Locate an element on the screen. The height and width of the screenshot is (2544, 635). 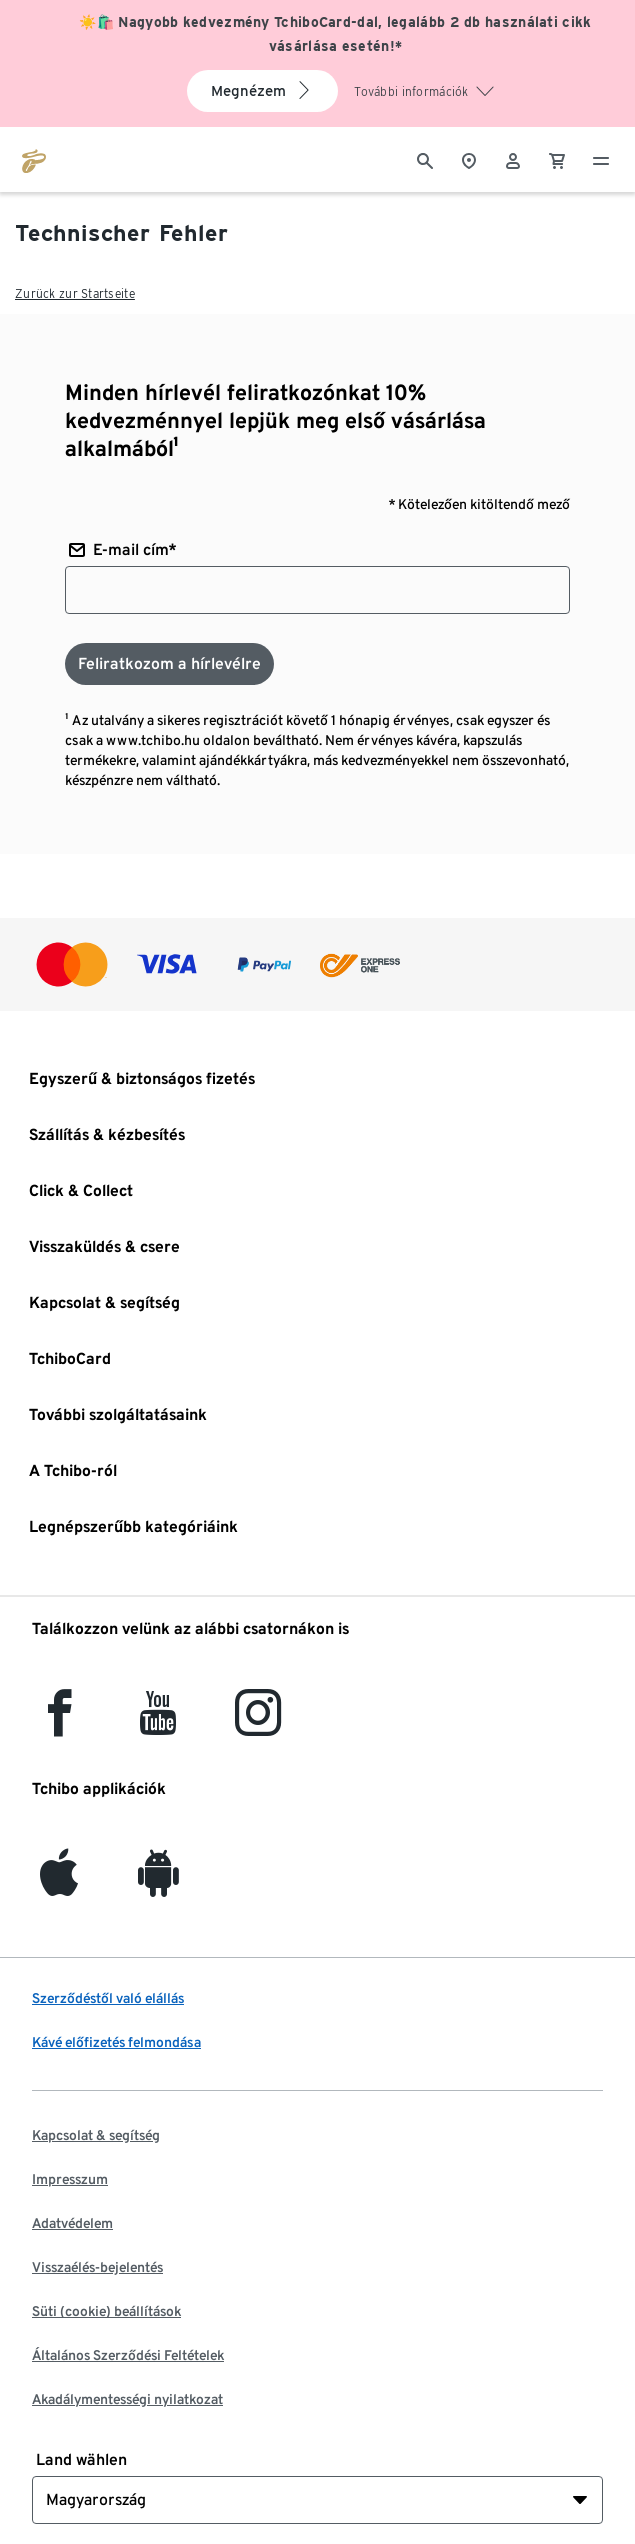
[Feliratkozom a hírlevélre] is located at coordinates (169, 664).